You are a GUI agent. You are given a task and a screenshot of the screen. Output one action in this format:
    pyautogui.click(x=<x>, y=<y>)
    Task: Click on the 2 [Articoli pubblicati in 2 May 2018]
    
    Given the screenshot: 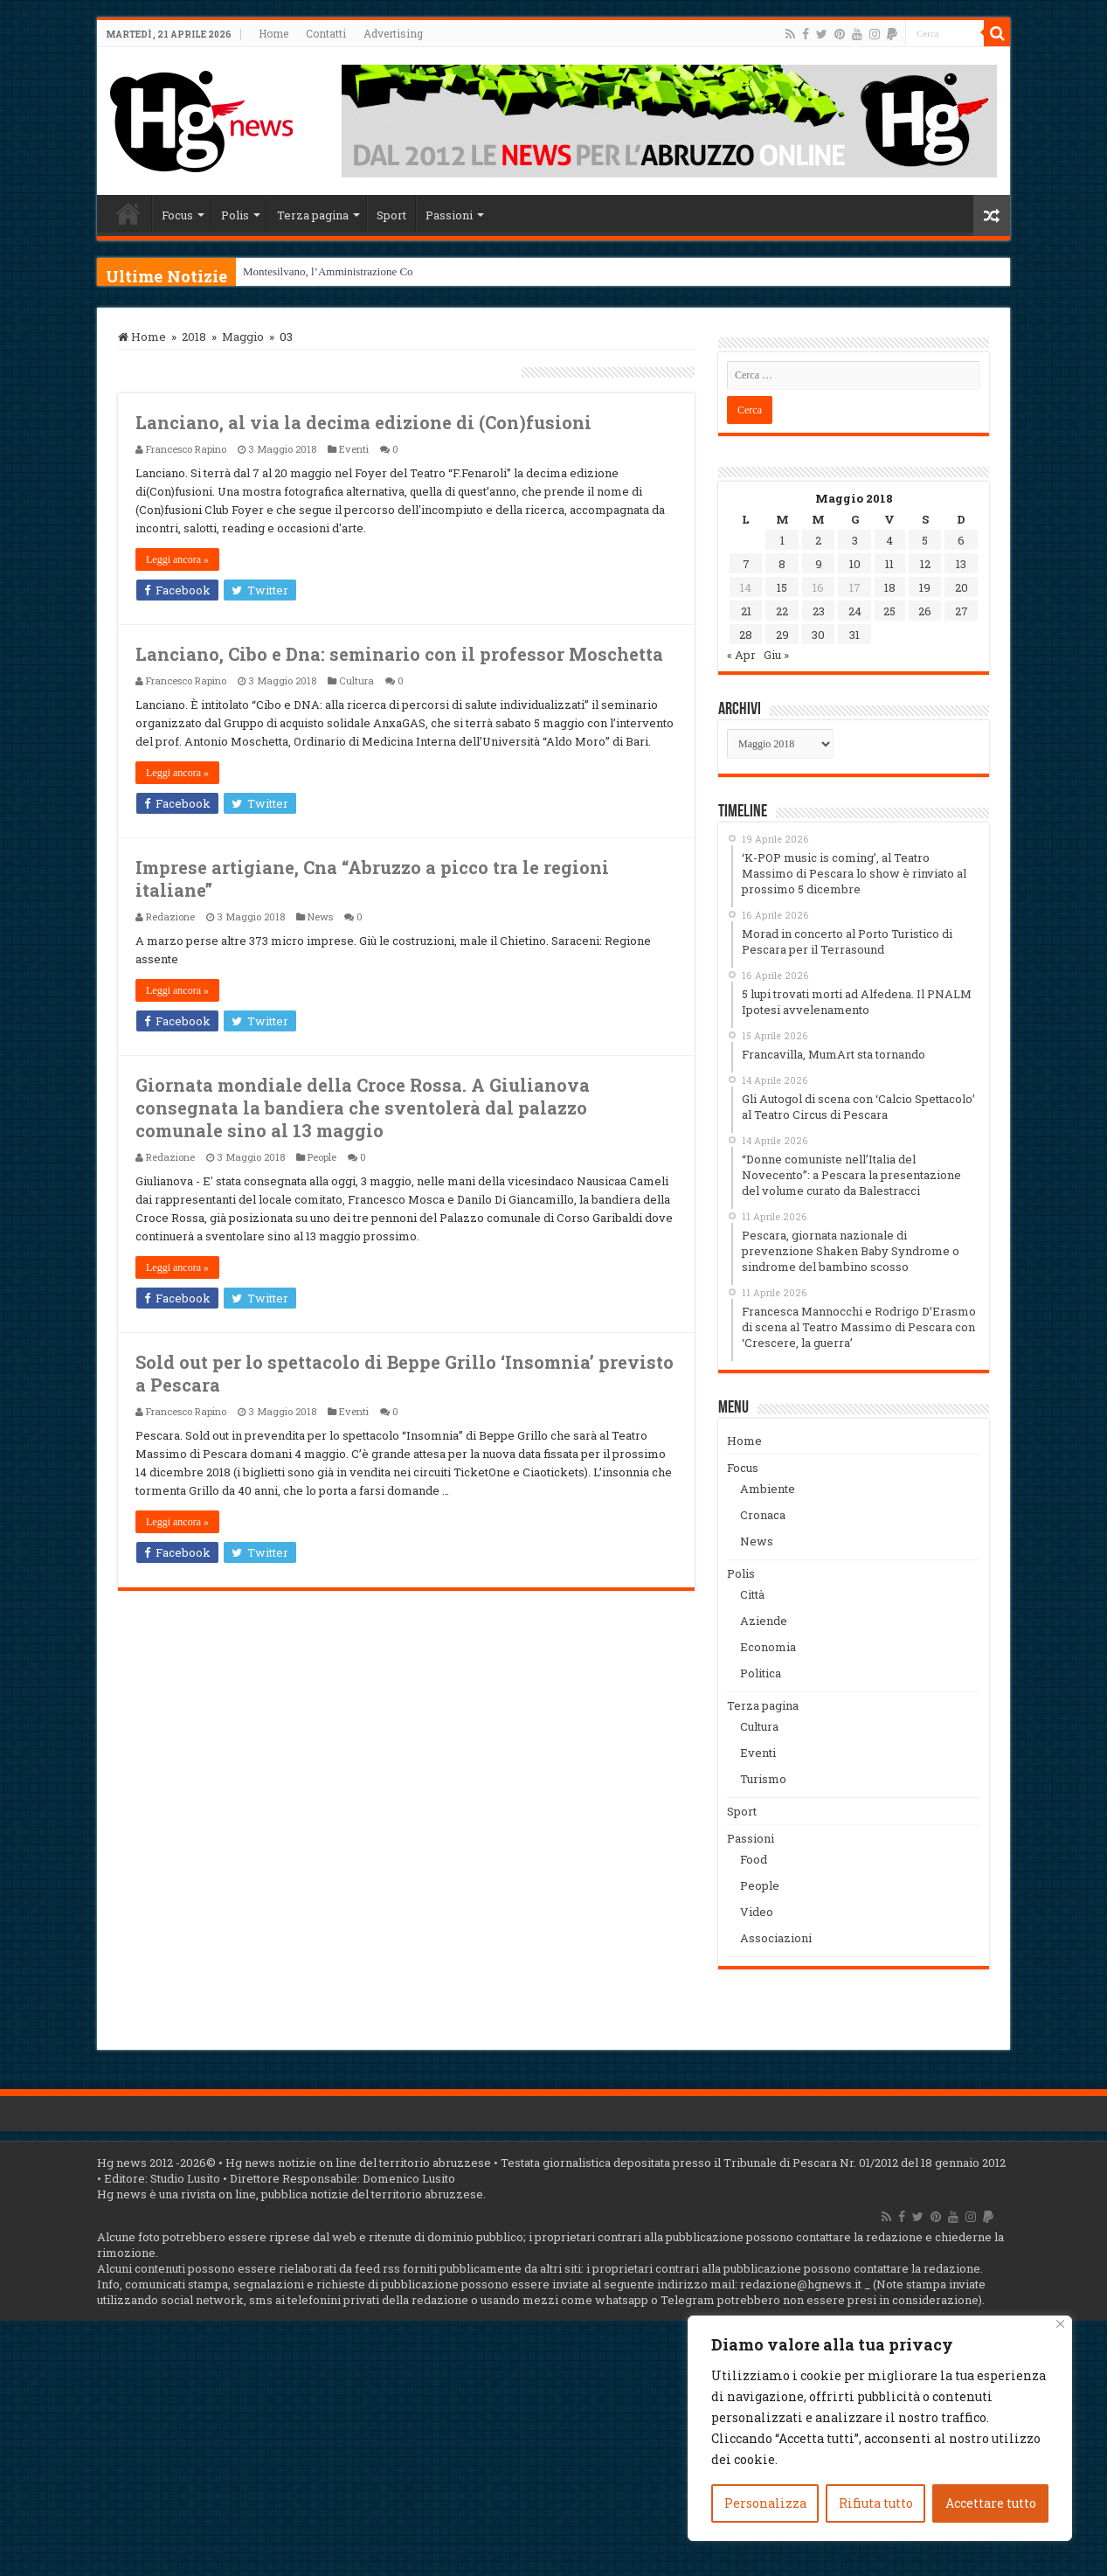 What is the action you would take?
    pyautogui.click(x=818, y=540)
    